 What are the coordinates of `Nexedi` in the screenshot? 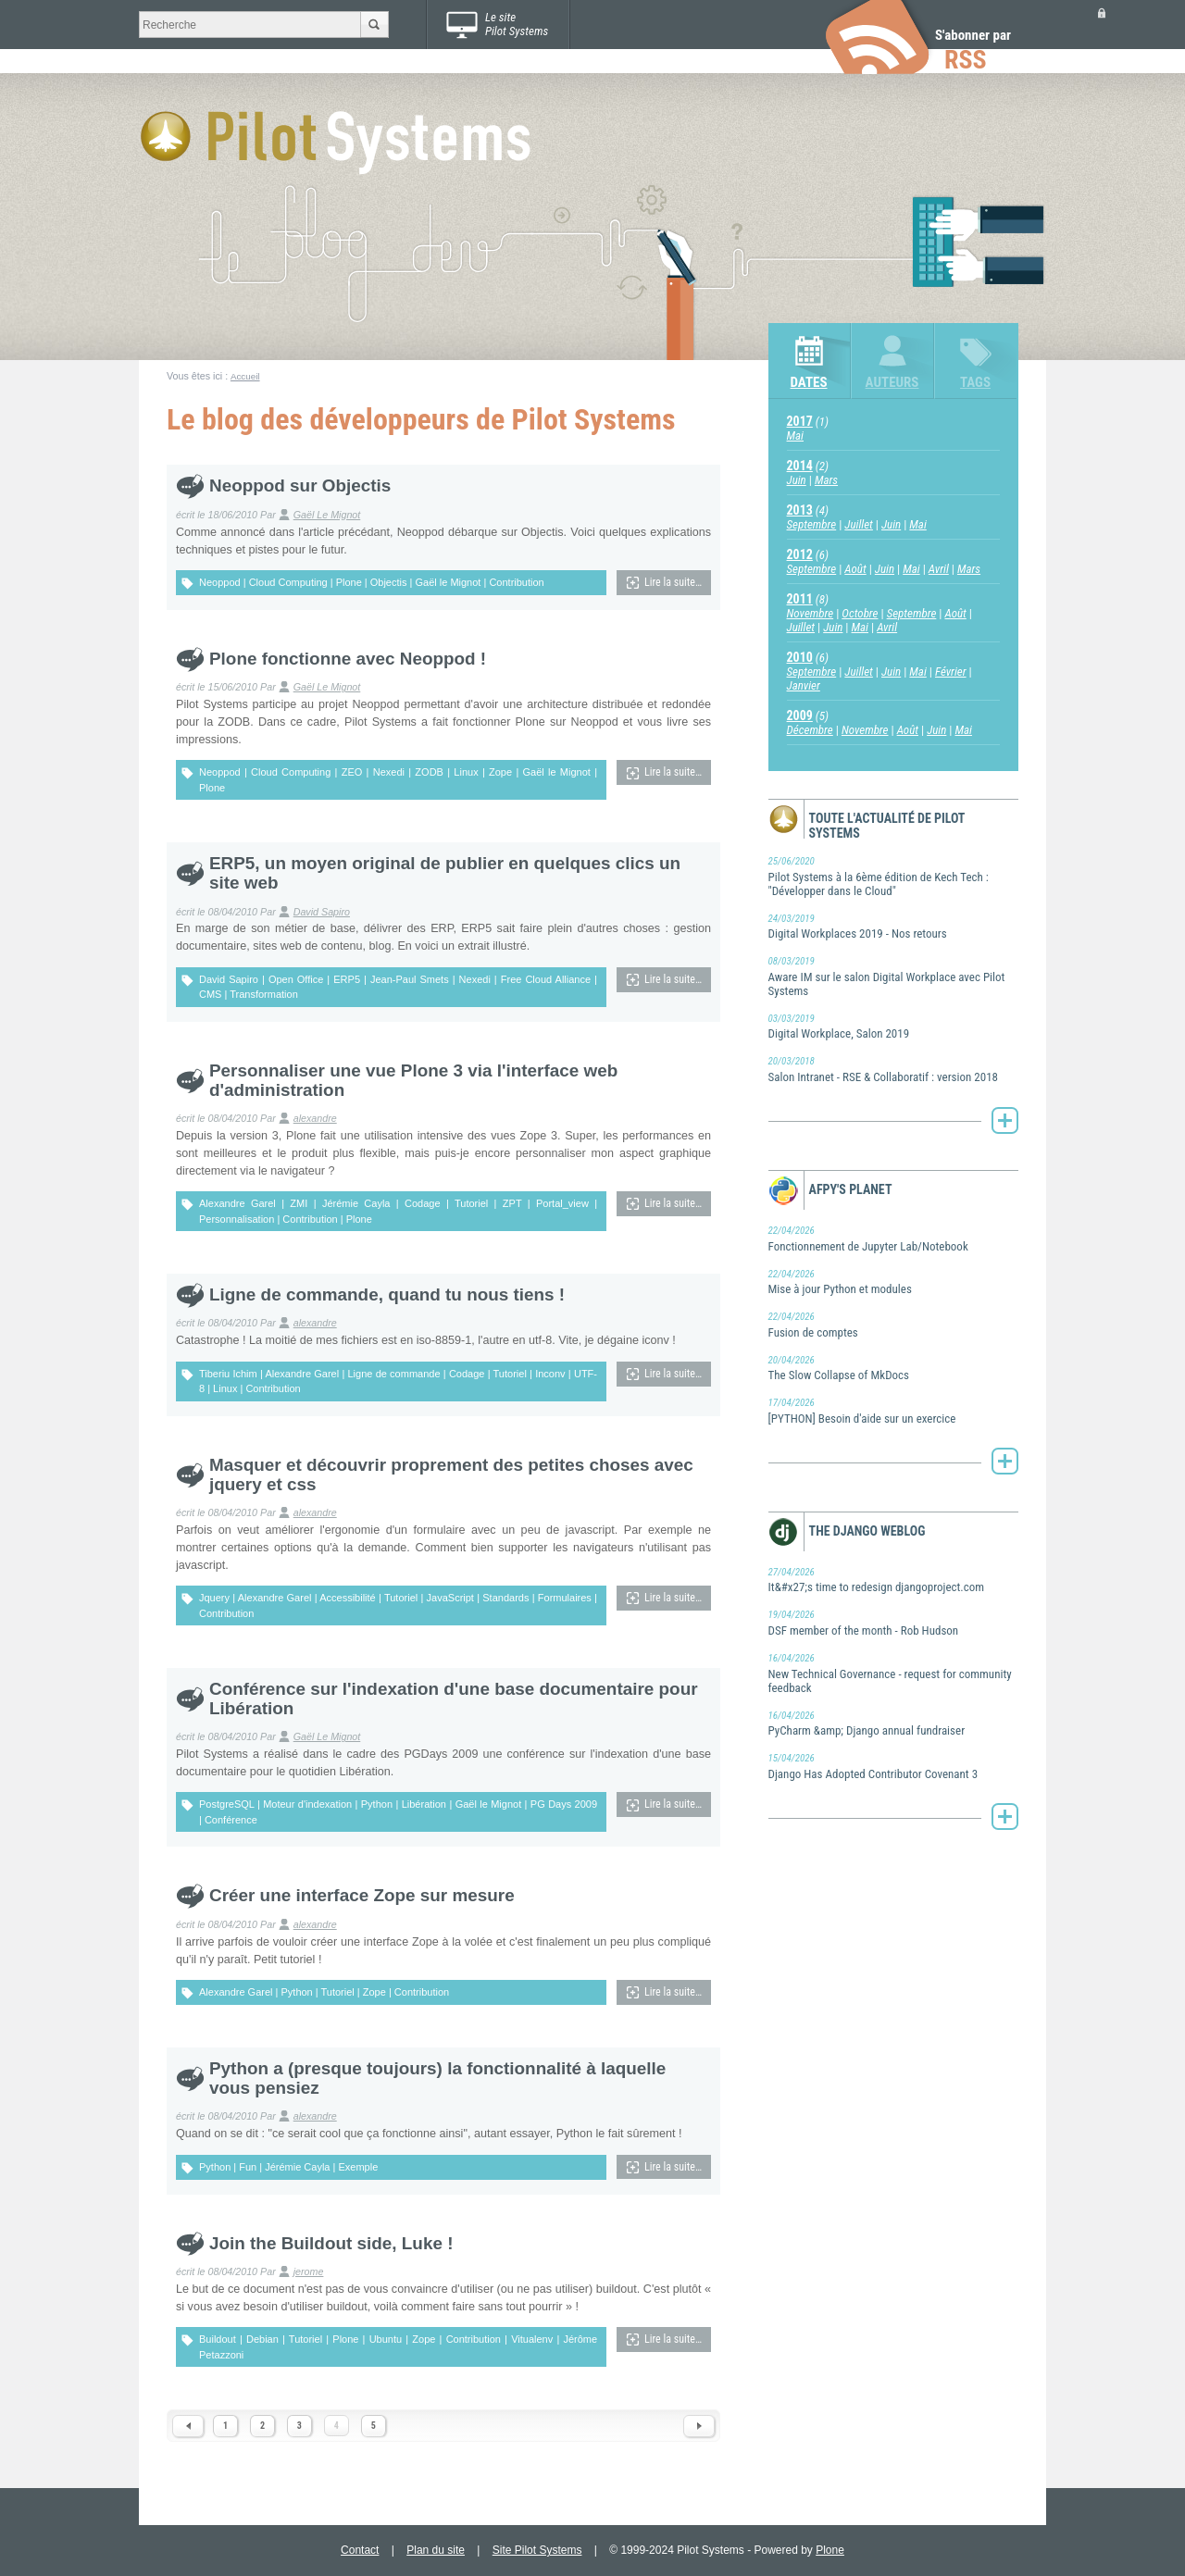 It's located at (389, 772).